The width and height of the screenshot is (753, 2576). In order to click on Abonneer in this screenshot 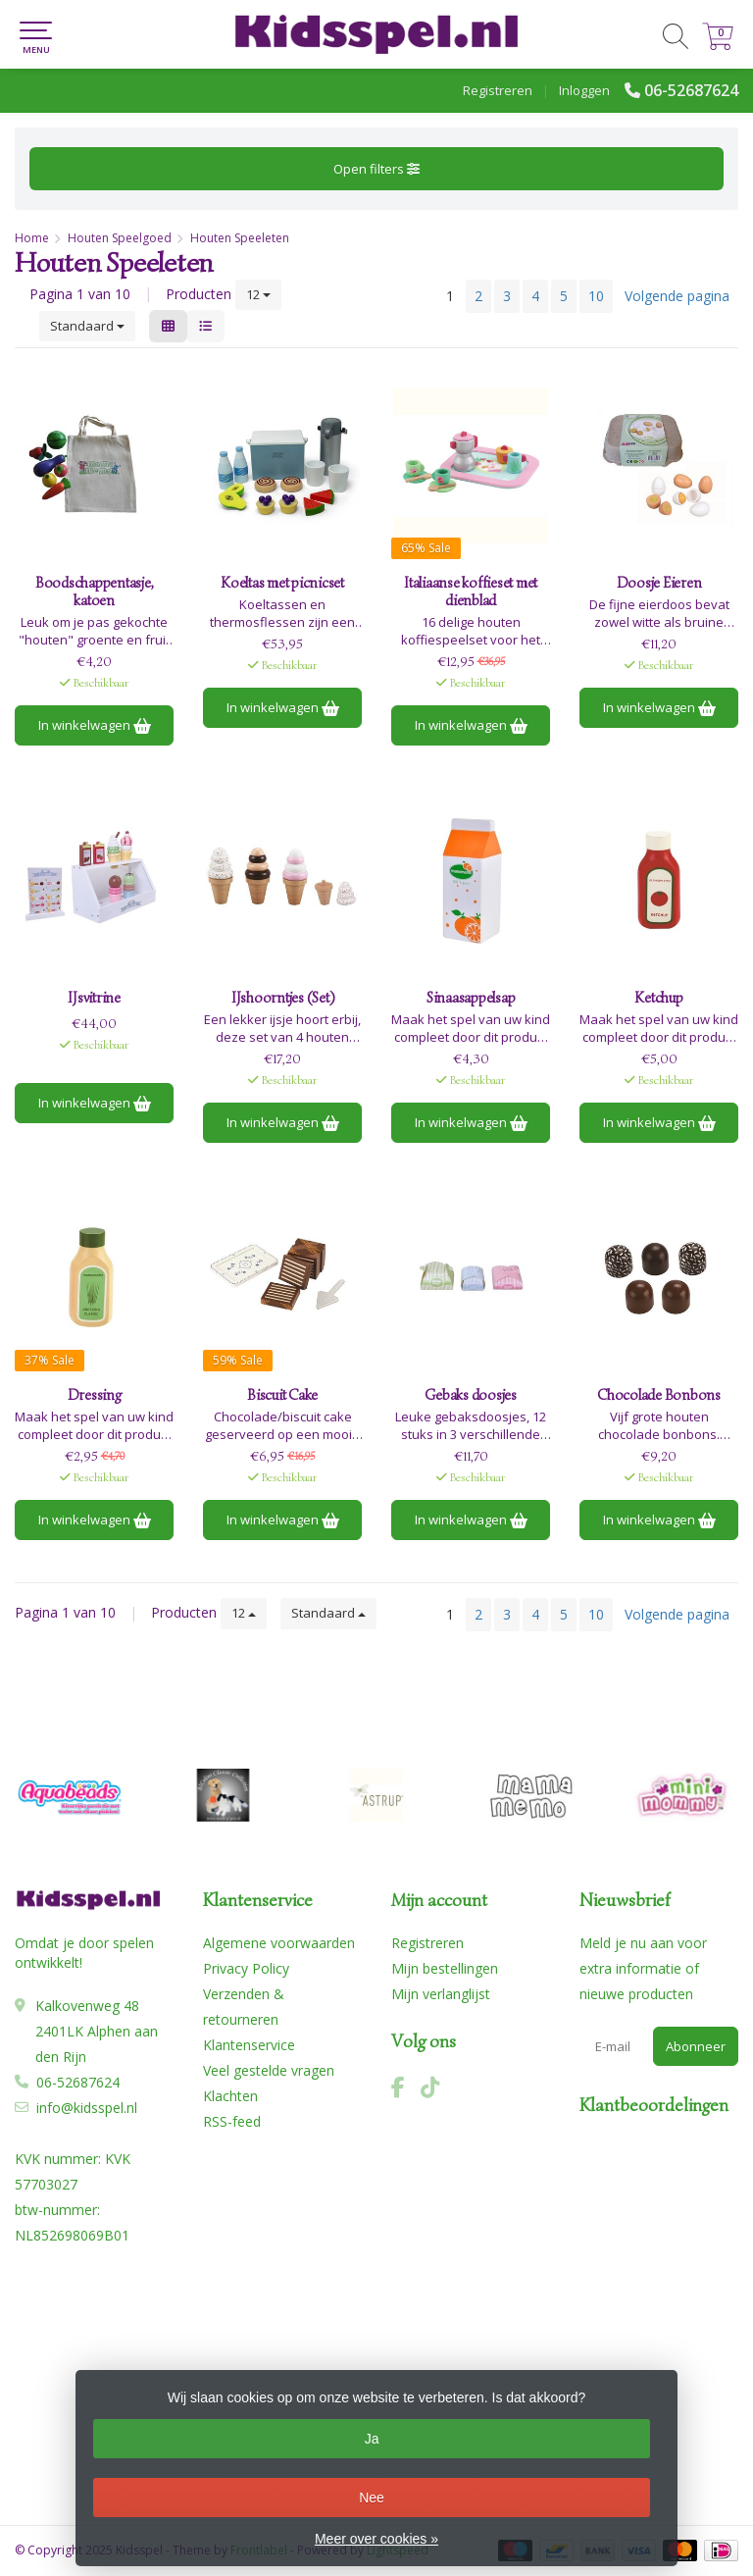, I will do `click(696, 2046)`.